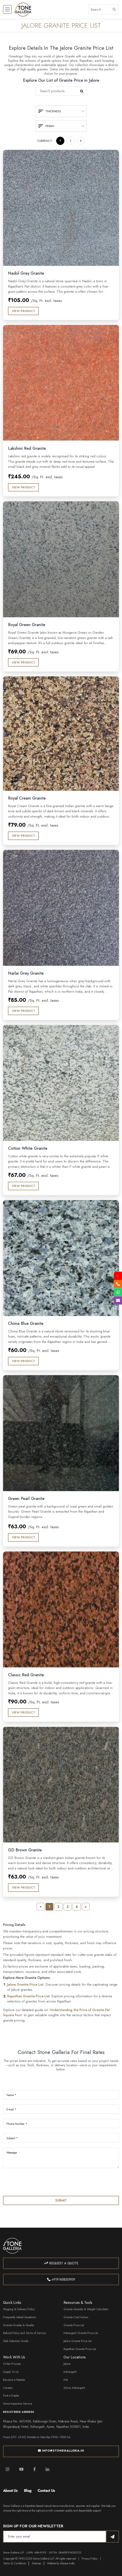 The height and width of the screenshot is (2576, 122). I want to click on Granite Price List, so click(74, 2325).